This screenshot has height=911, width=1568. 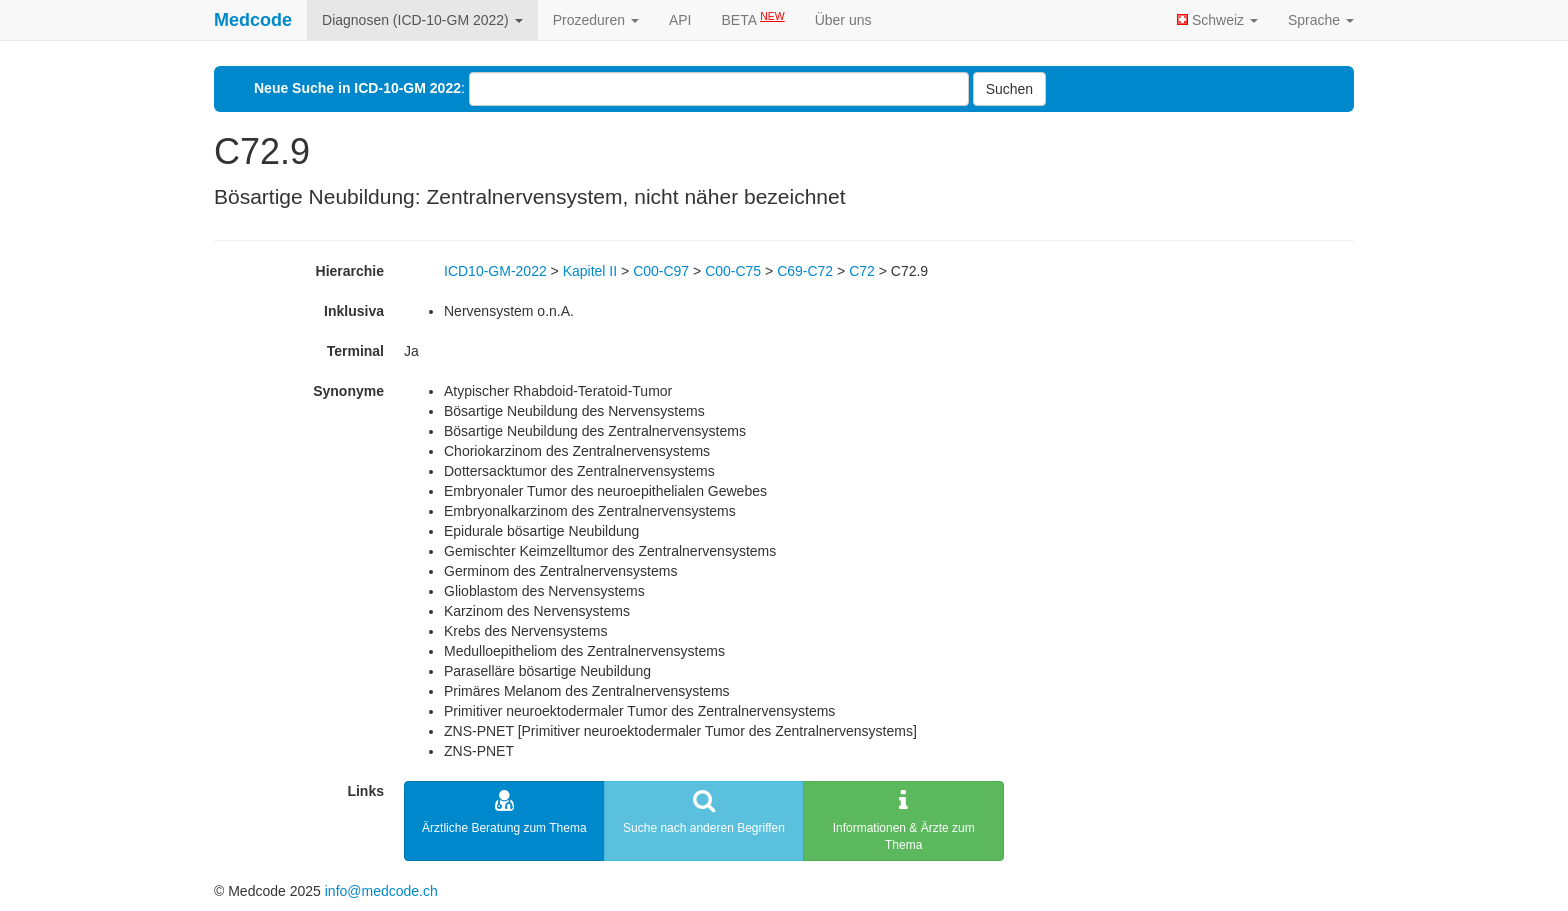 I want to click on Über uns, so click(x=843, y=20).